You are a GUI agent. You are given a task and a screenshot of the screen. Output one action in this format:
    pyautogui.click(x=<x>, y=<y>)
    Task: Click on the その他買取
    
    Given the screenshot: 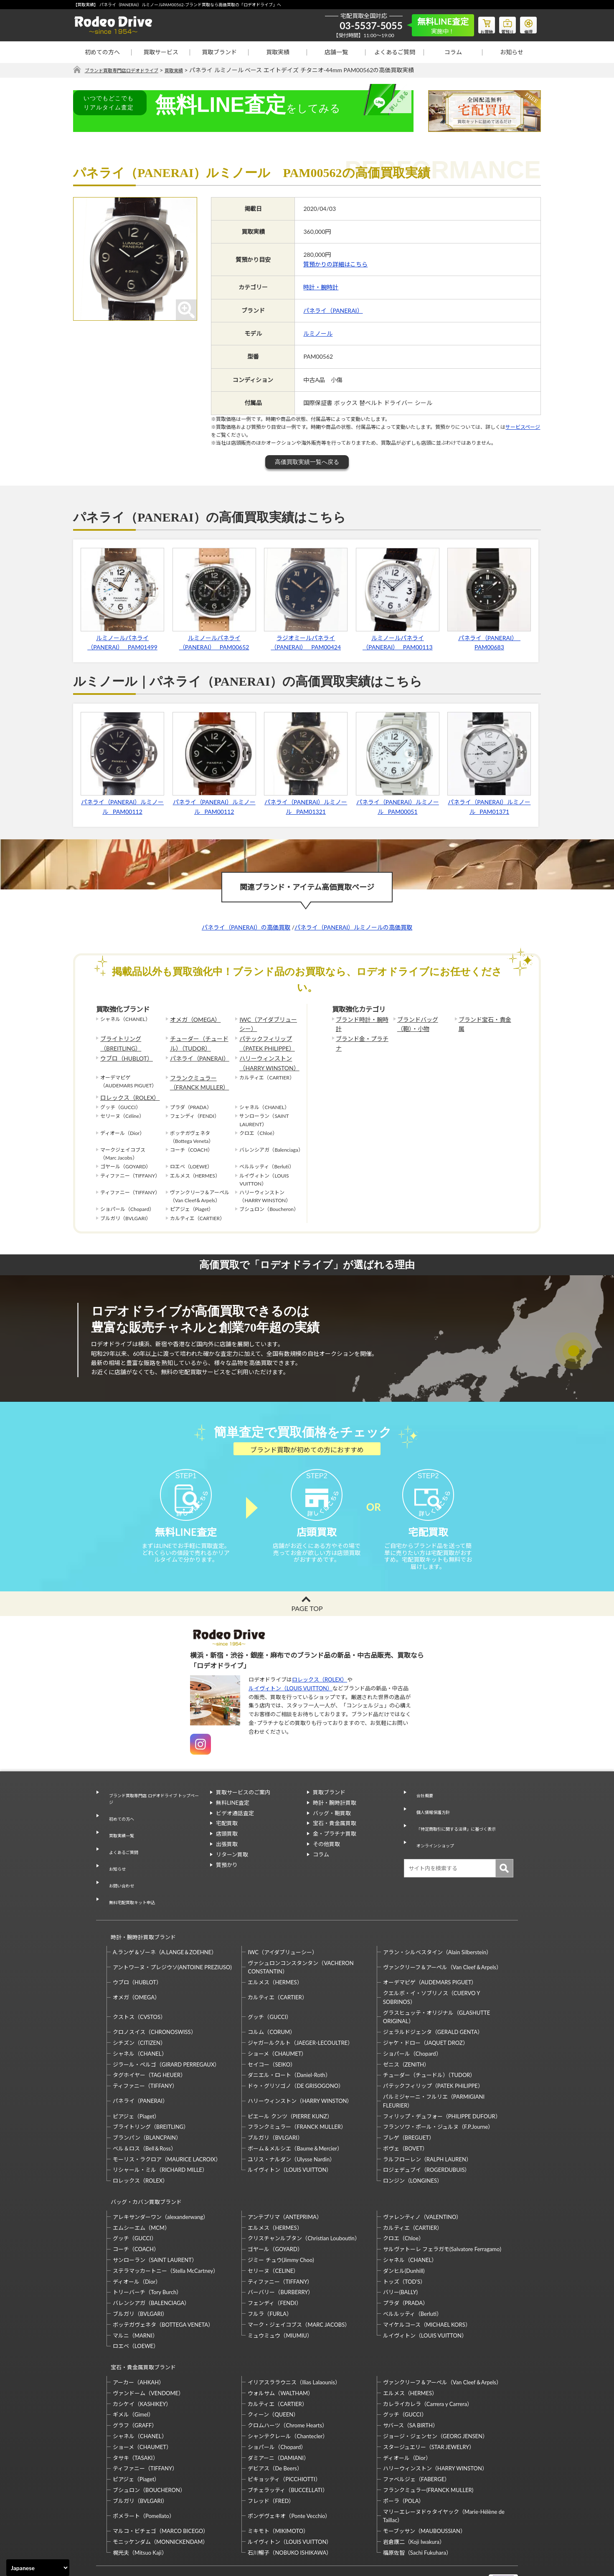 What is the action you would take?
    pyautogui.click(x=326, y=1859)
    